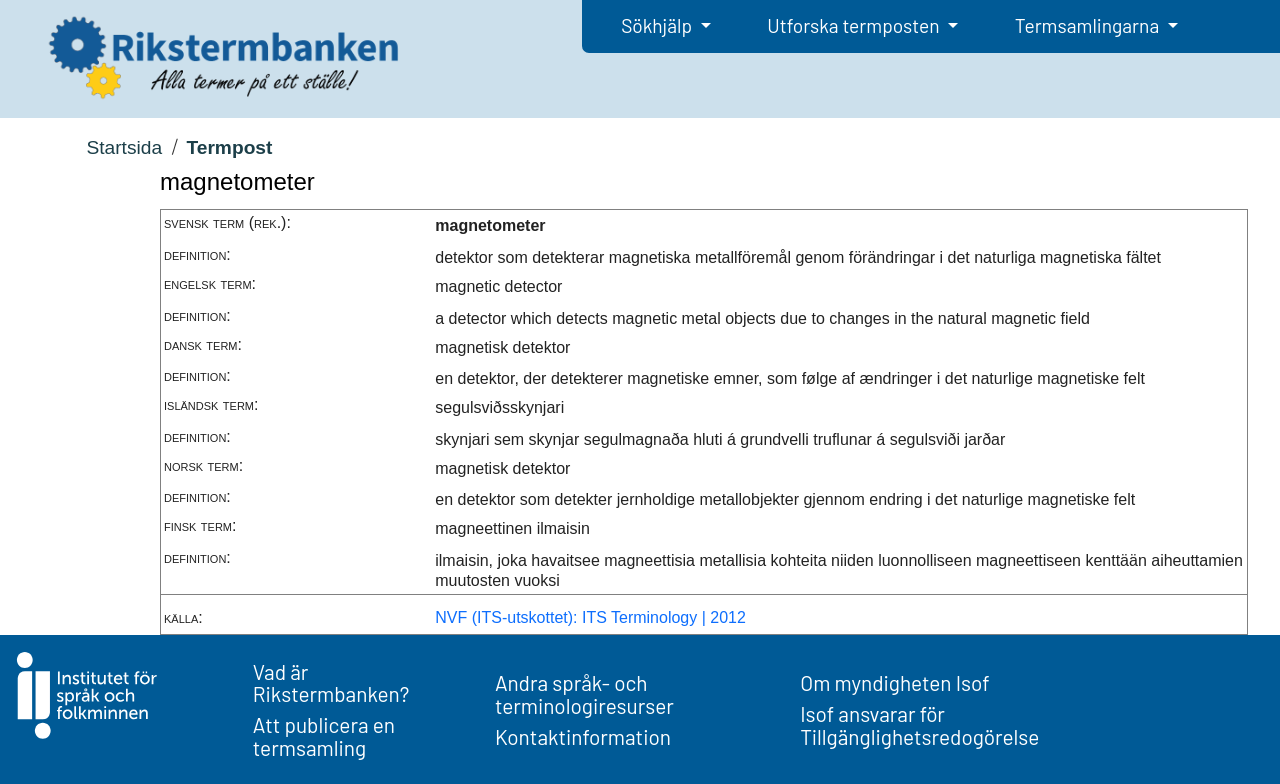 This screenshot has height=784, width=1280. Describe the element at coordinates (331, 683) in the screenshot. I see `Vad är Rikstermbanken?` at that location.